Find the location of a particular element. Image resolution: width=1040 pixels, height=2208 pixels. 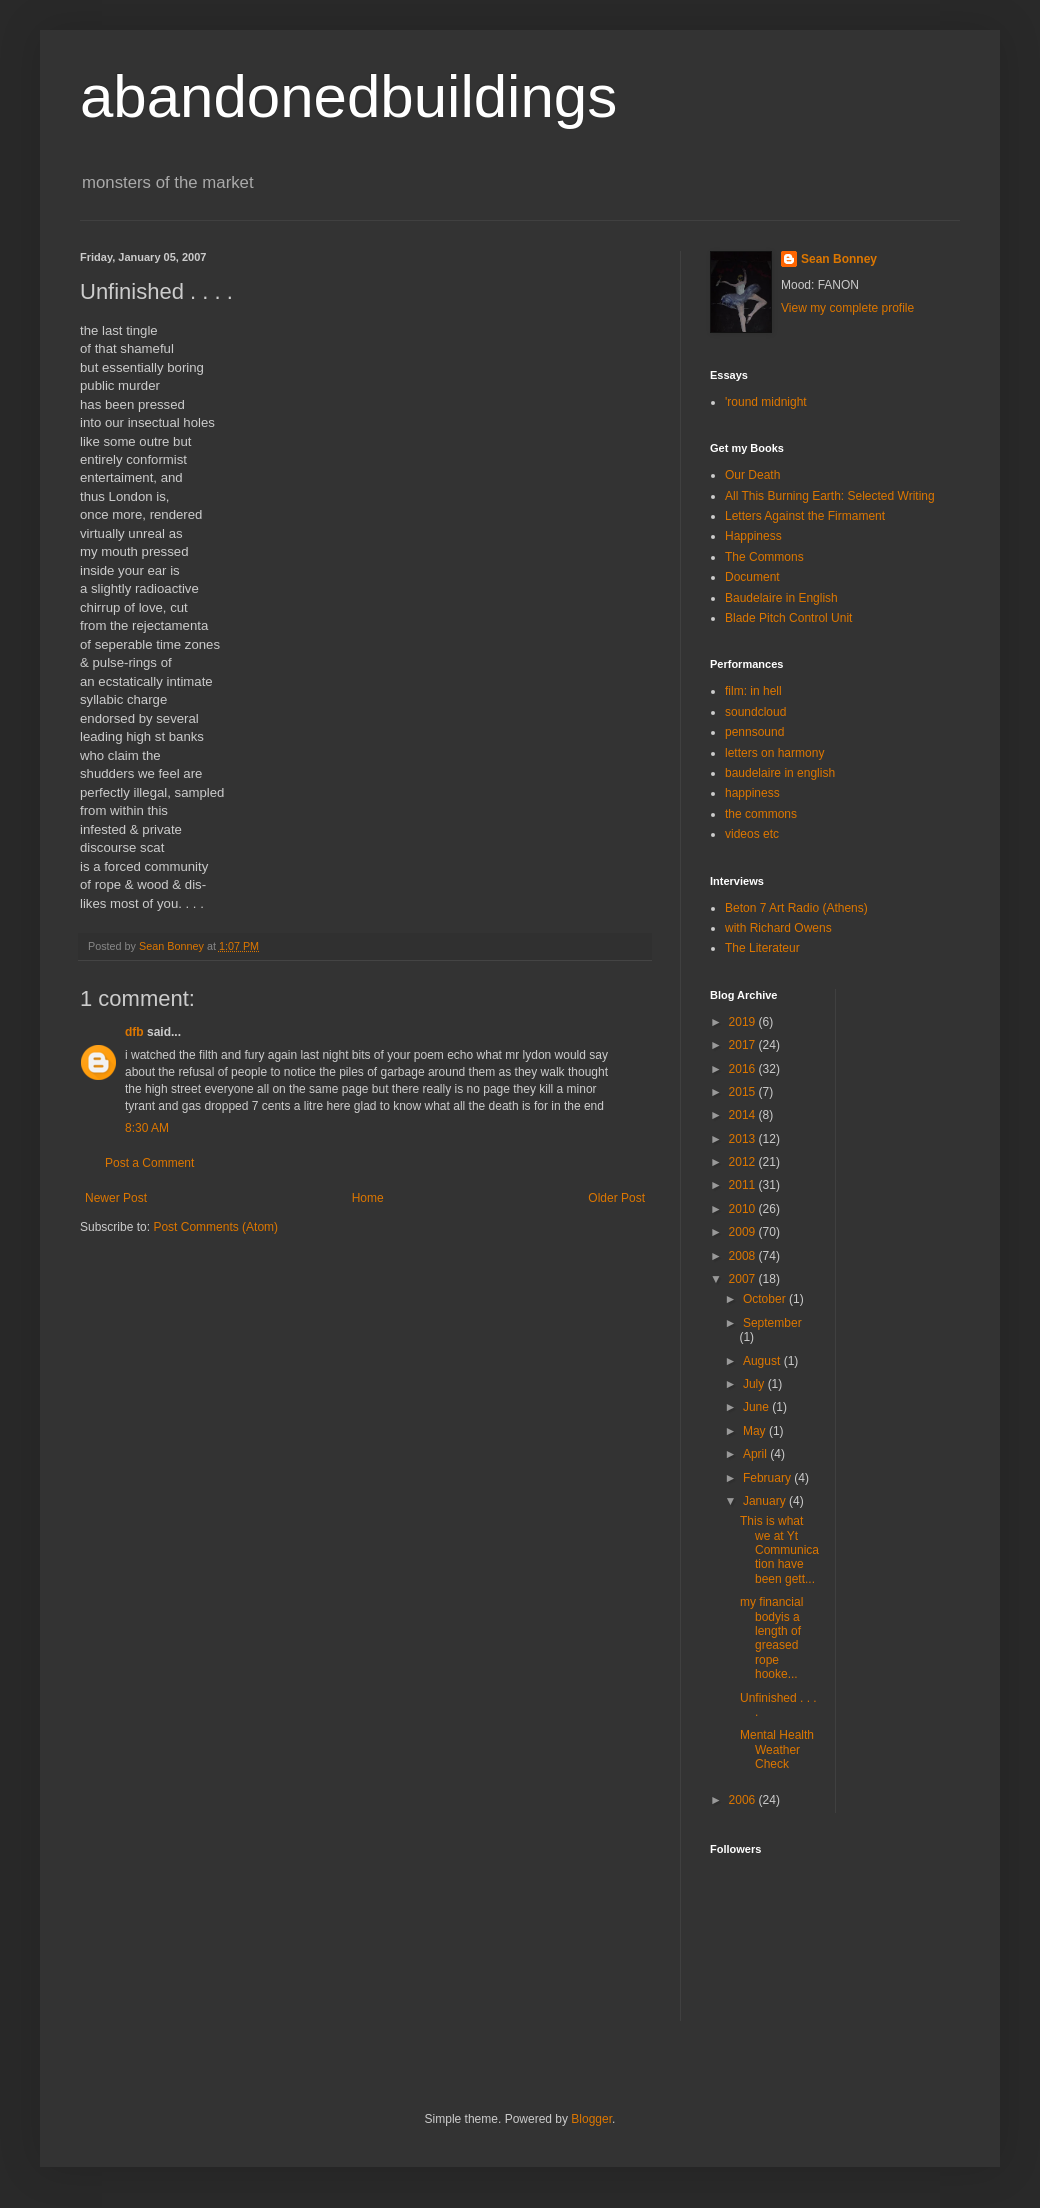

Happiness is located at coordinates (753, 536).